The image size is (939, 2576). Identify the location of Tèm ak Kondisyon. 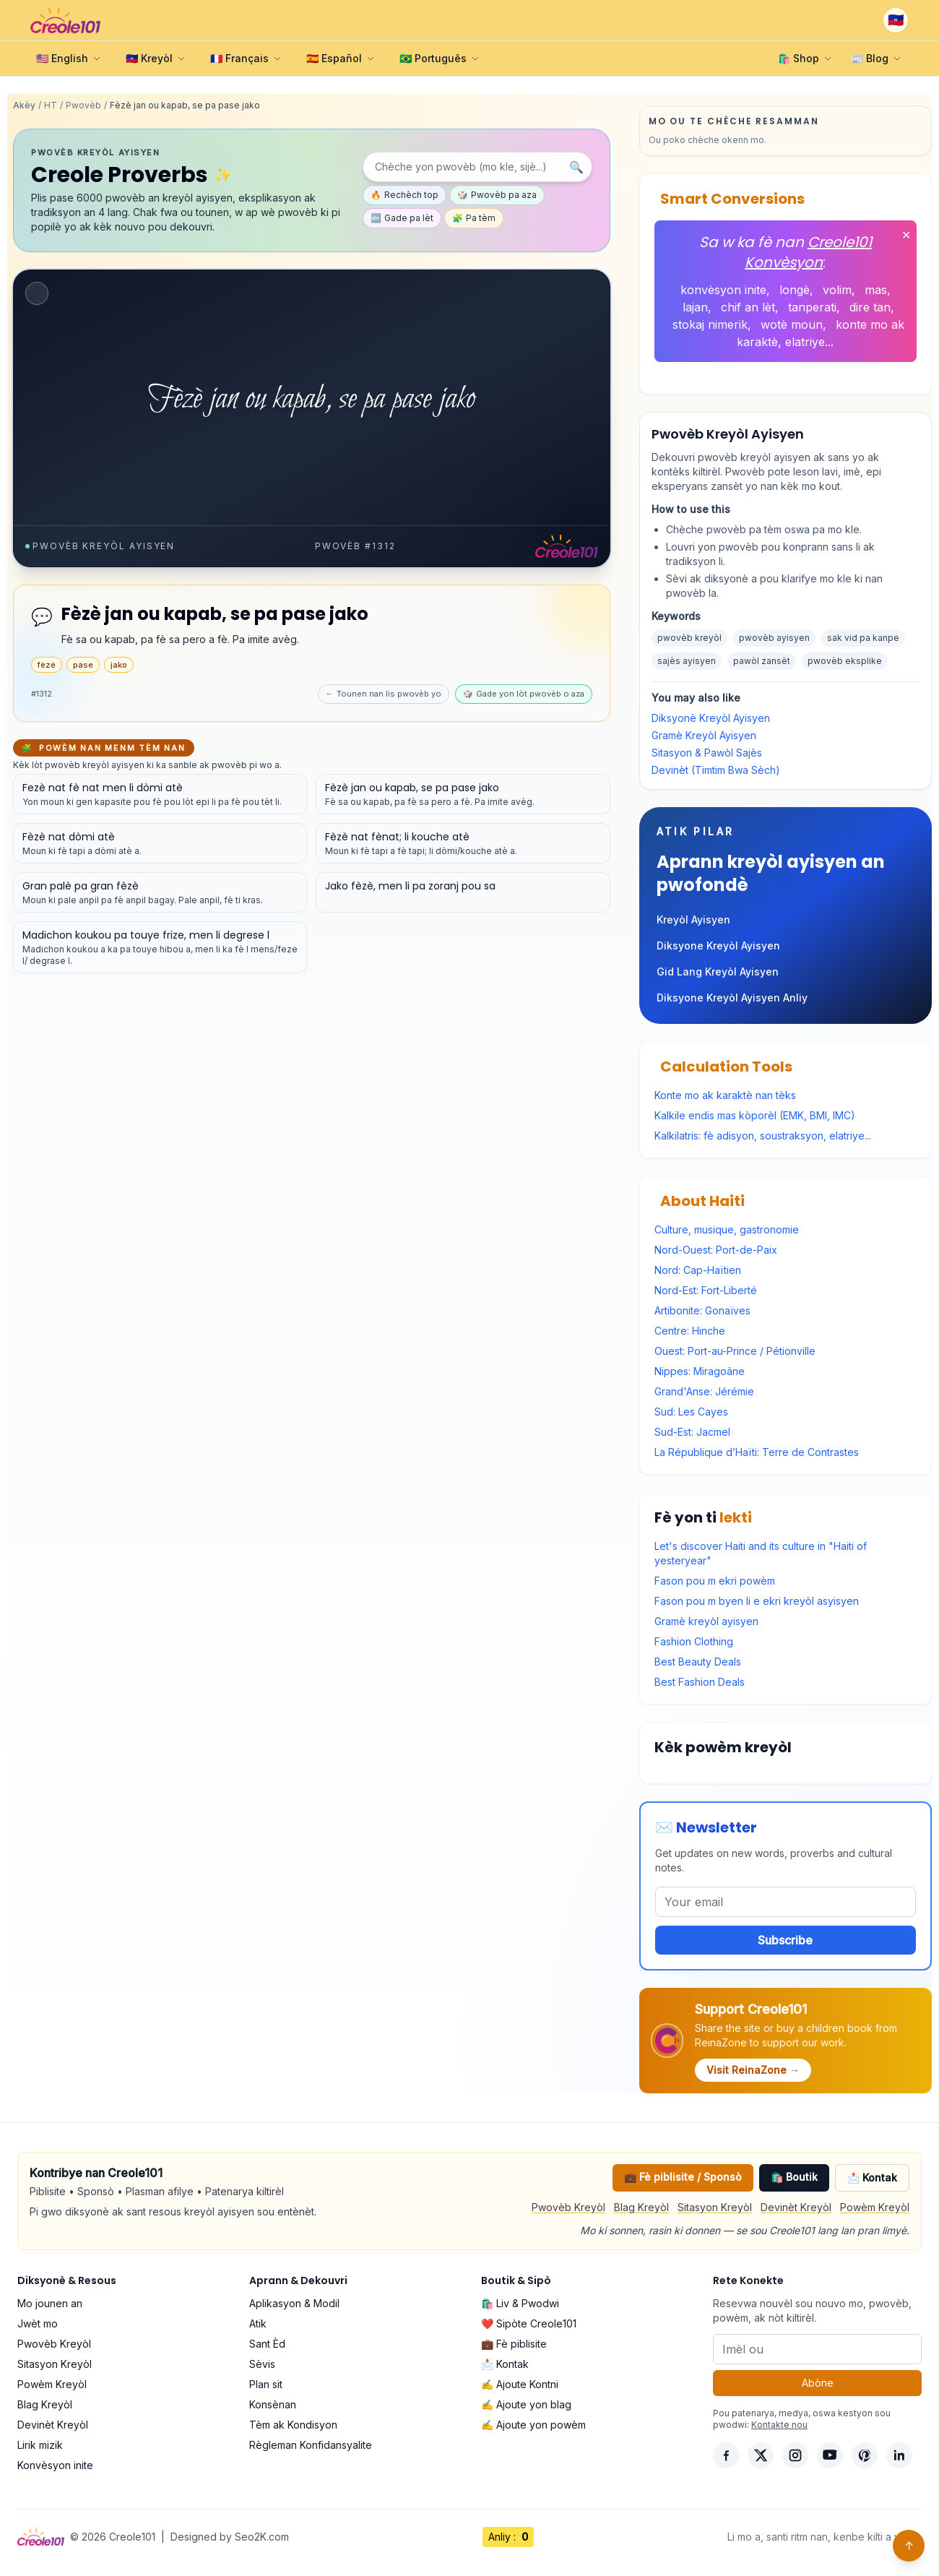
(293, 2424).